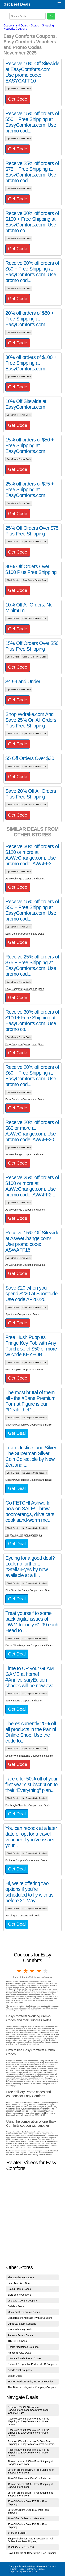  Describe the element at coordinates (52, 2566) in the screenshot. I see `Contact` at that location.